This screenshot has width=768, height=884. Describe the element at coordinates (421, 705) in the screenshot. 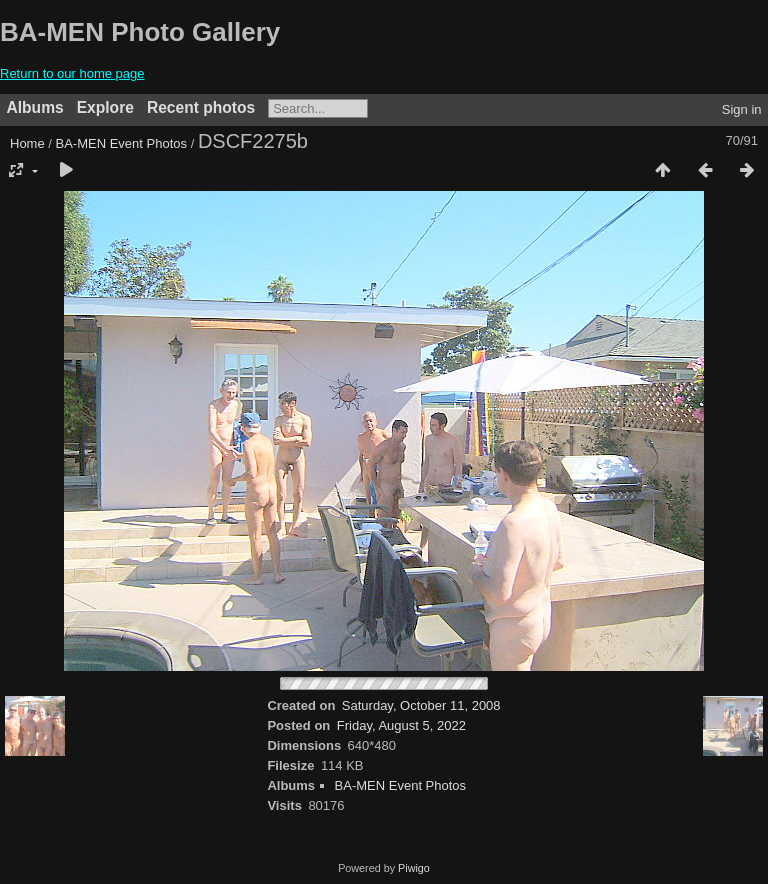

I see `Saturday, October 11, 2008` at that location.